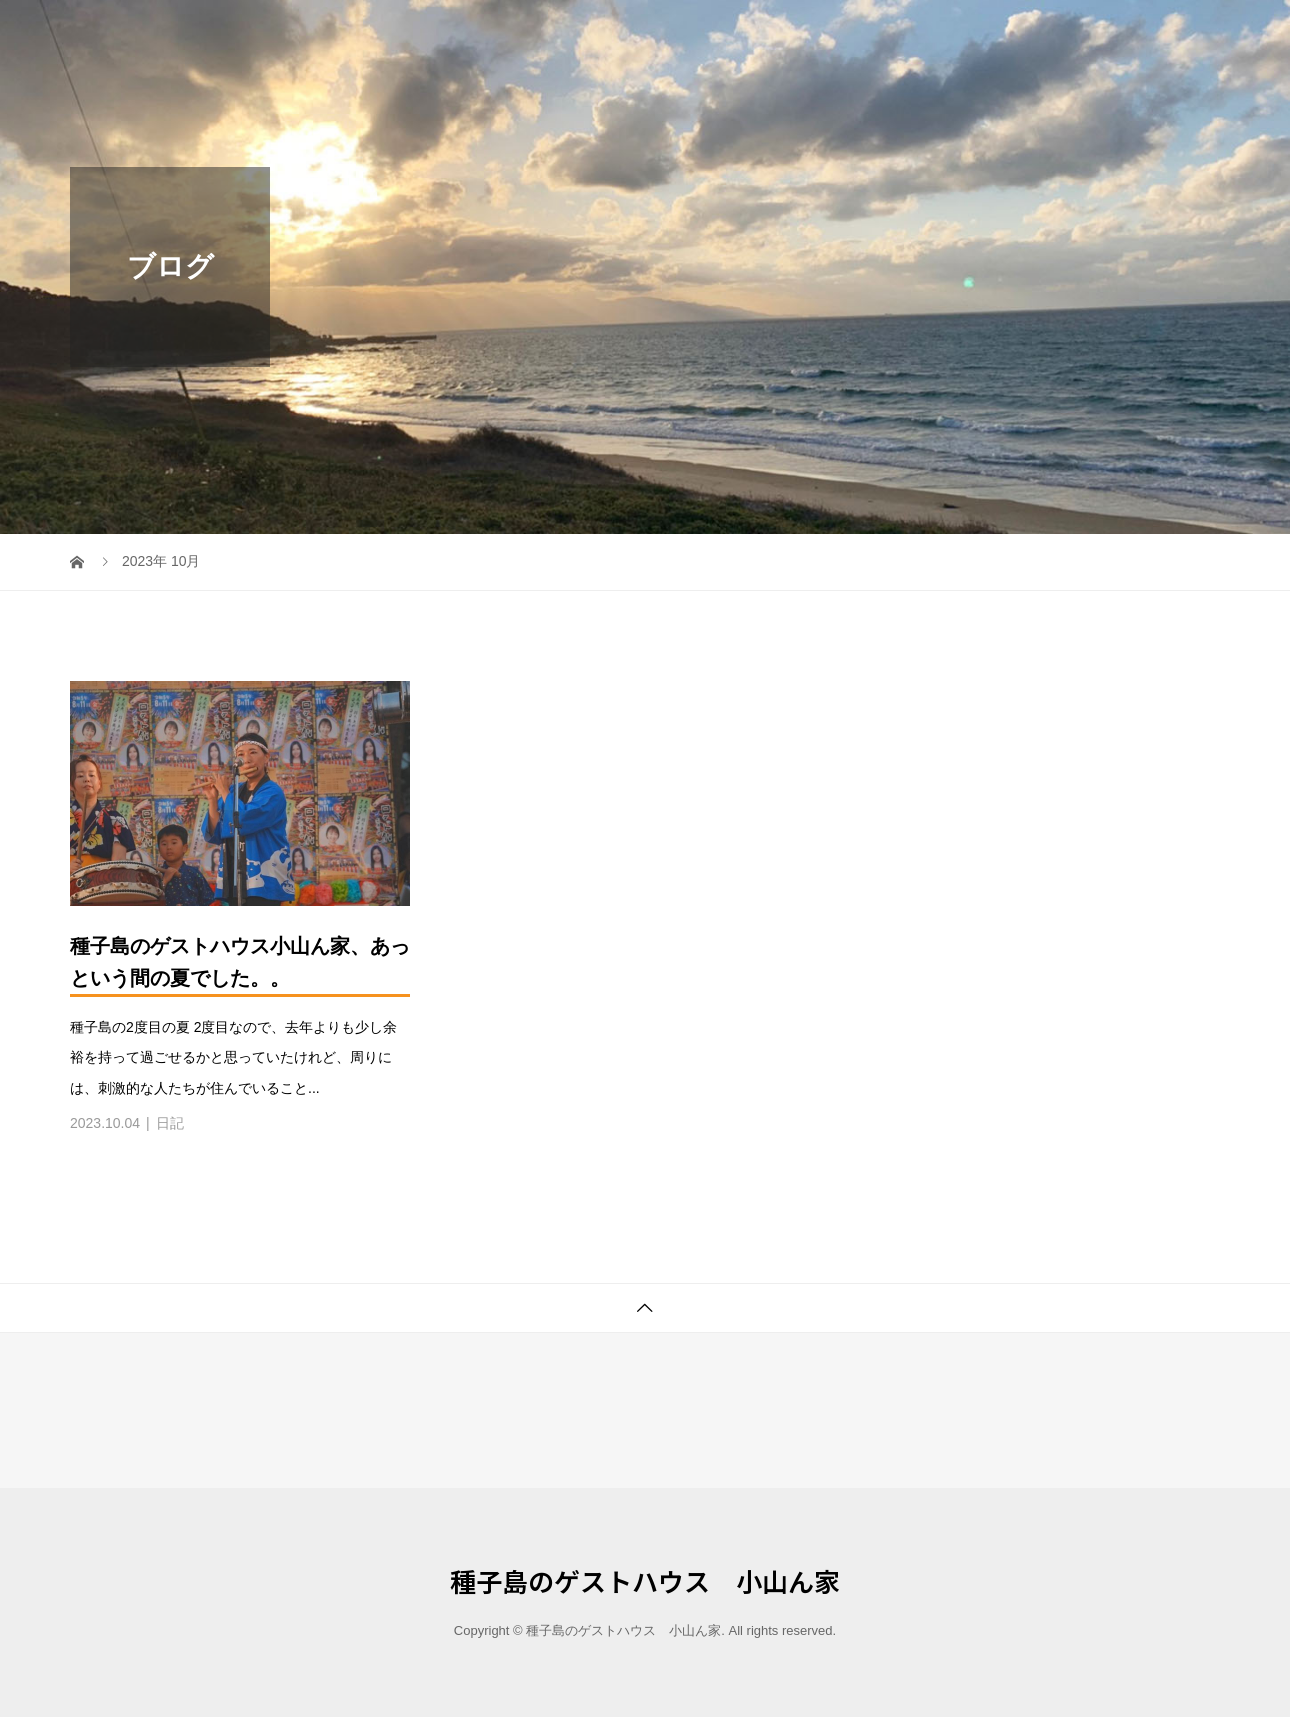  Describe the element at coordinates (265, 34) in the screenshot. I see `種子島のゲストハウス 小山ん家` at that location.